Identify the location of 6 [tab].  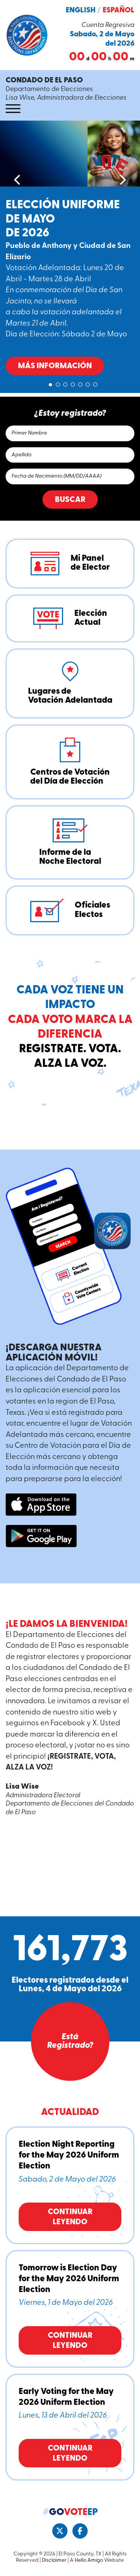
(87, 383).